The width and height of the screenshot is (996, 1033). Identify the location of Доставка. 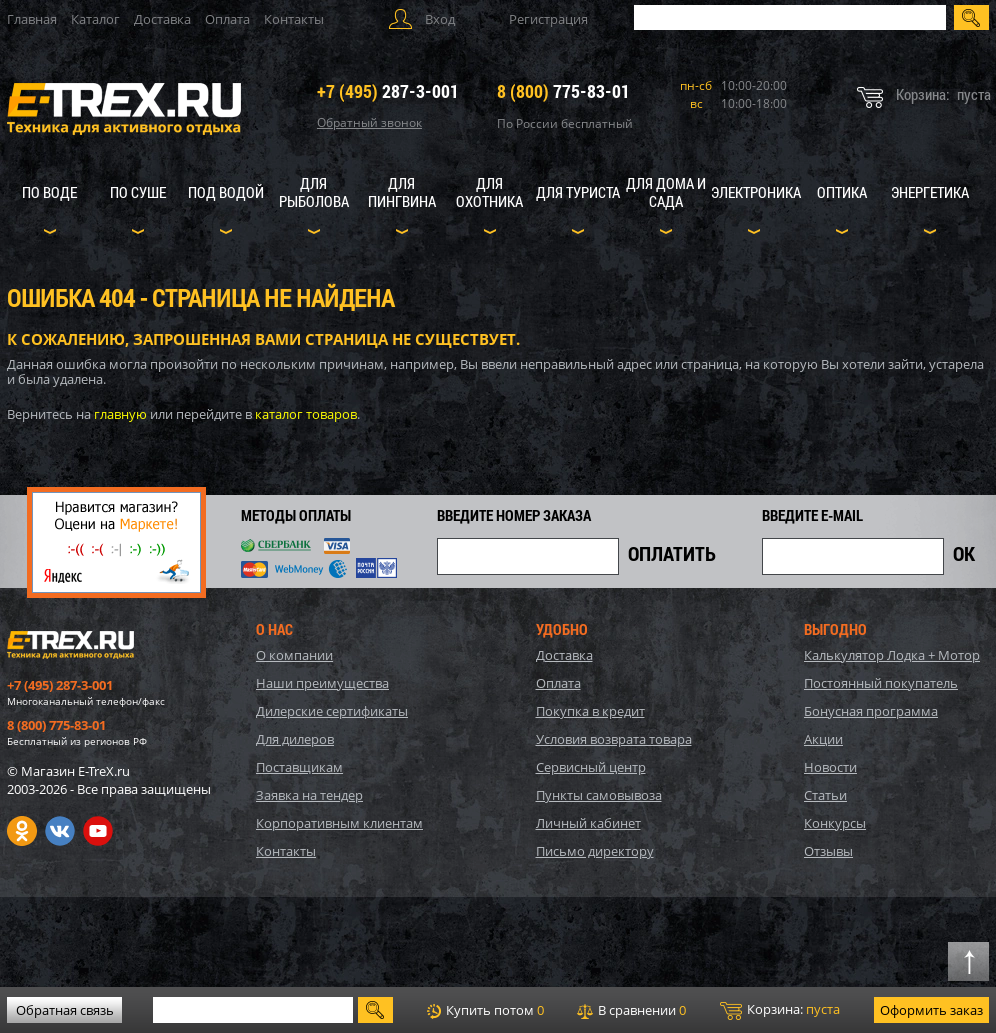
(162, 19).